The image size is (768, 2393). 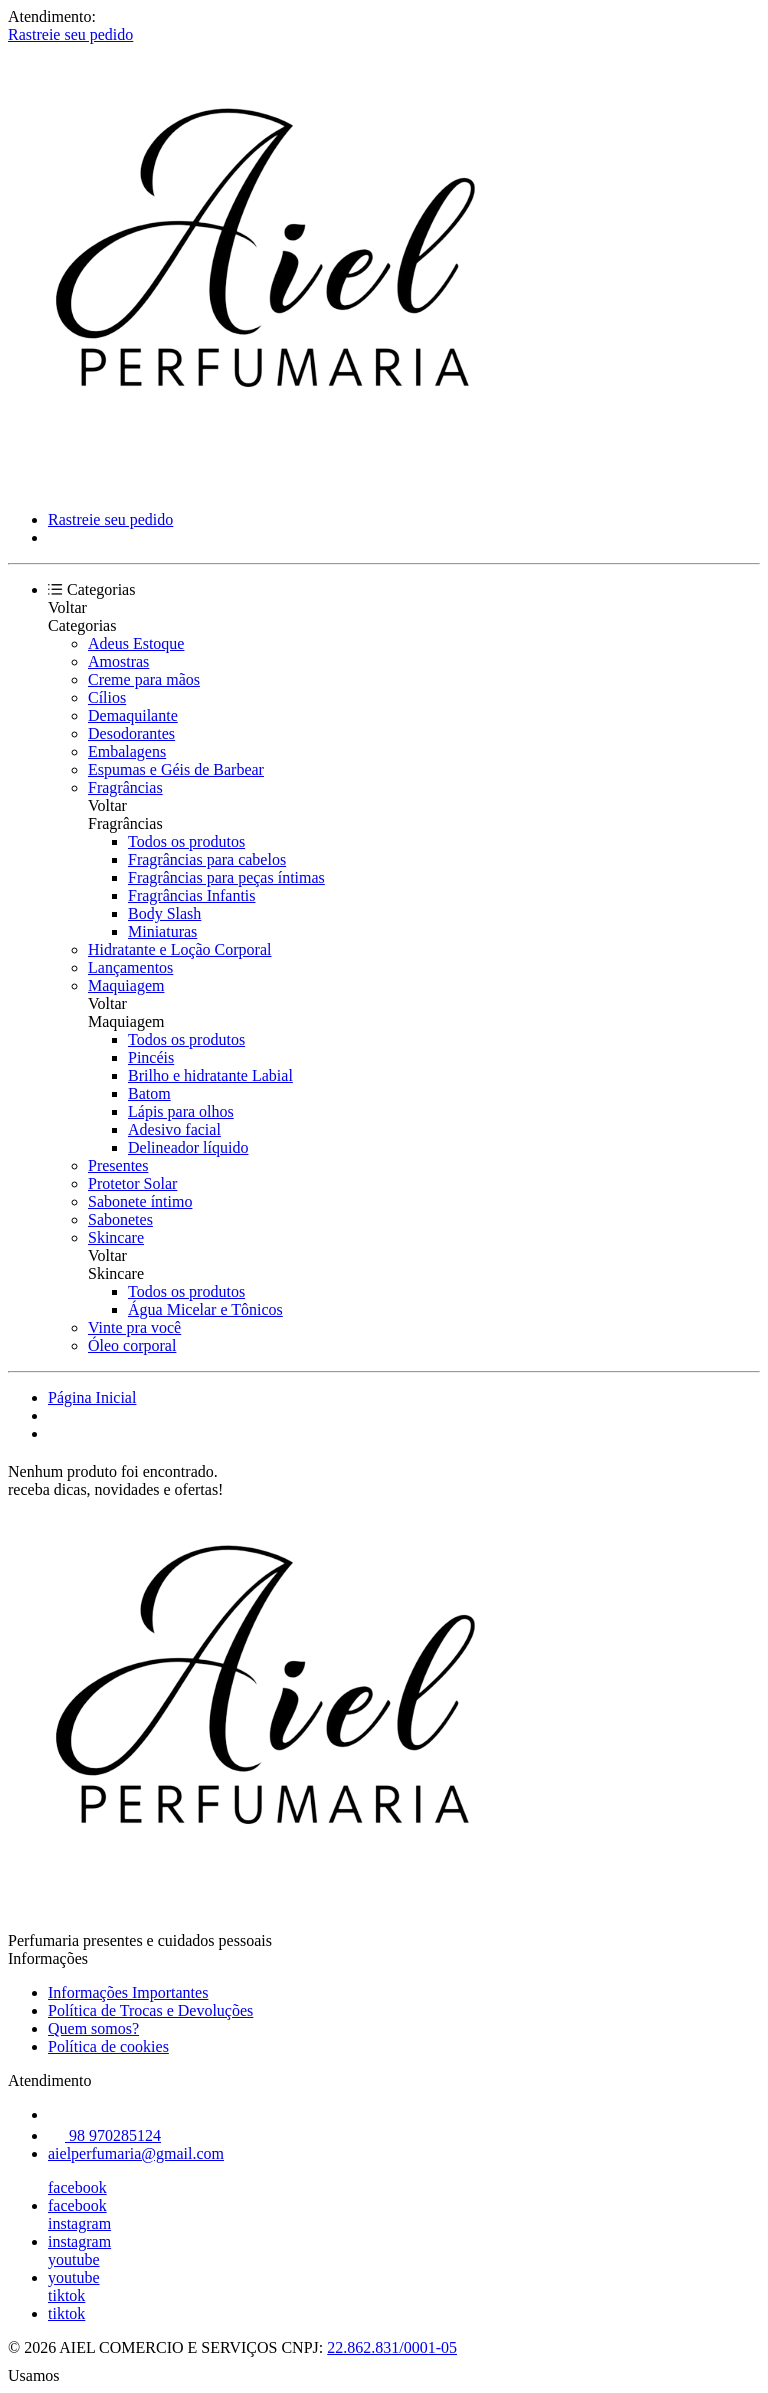 I want to click on Política de Trocas e Devoluções, so click(x=150, y=2010).